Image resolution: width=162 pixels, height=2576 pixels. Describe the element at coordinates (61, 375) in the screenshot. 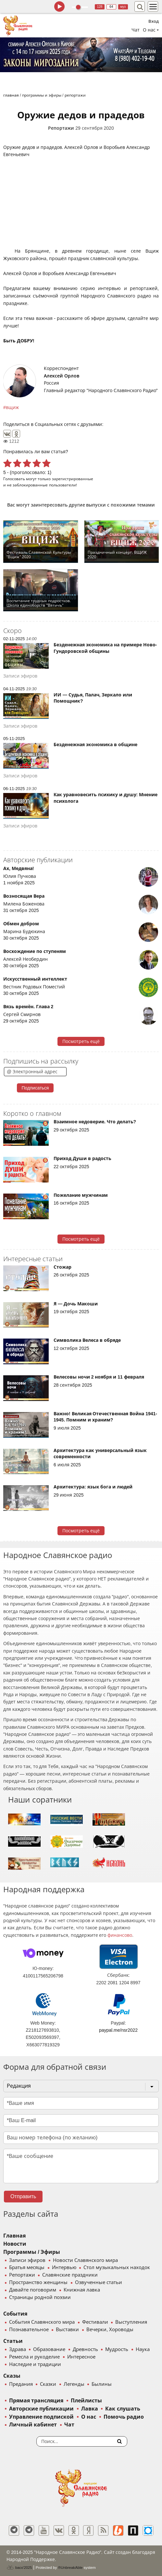

I see `Алексей Орлов` at that location.